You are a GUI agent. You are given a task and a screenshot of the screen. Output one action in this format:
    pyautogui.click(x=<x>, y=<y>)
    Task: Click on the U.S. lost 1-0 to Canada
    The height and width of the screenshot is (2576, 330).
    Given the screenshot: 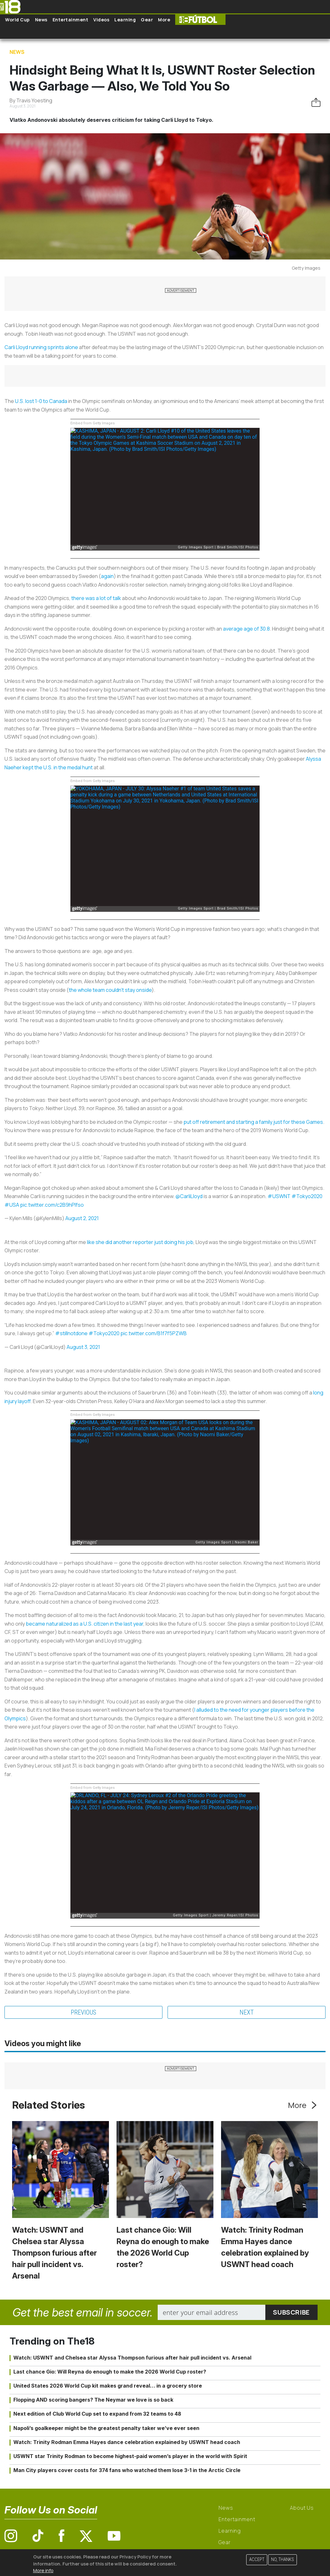 What is the action you would take?
    pyautogui.click(x=41, y=401)
    